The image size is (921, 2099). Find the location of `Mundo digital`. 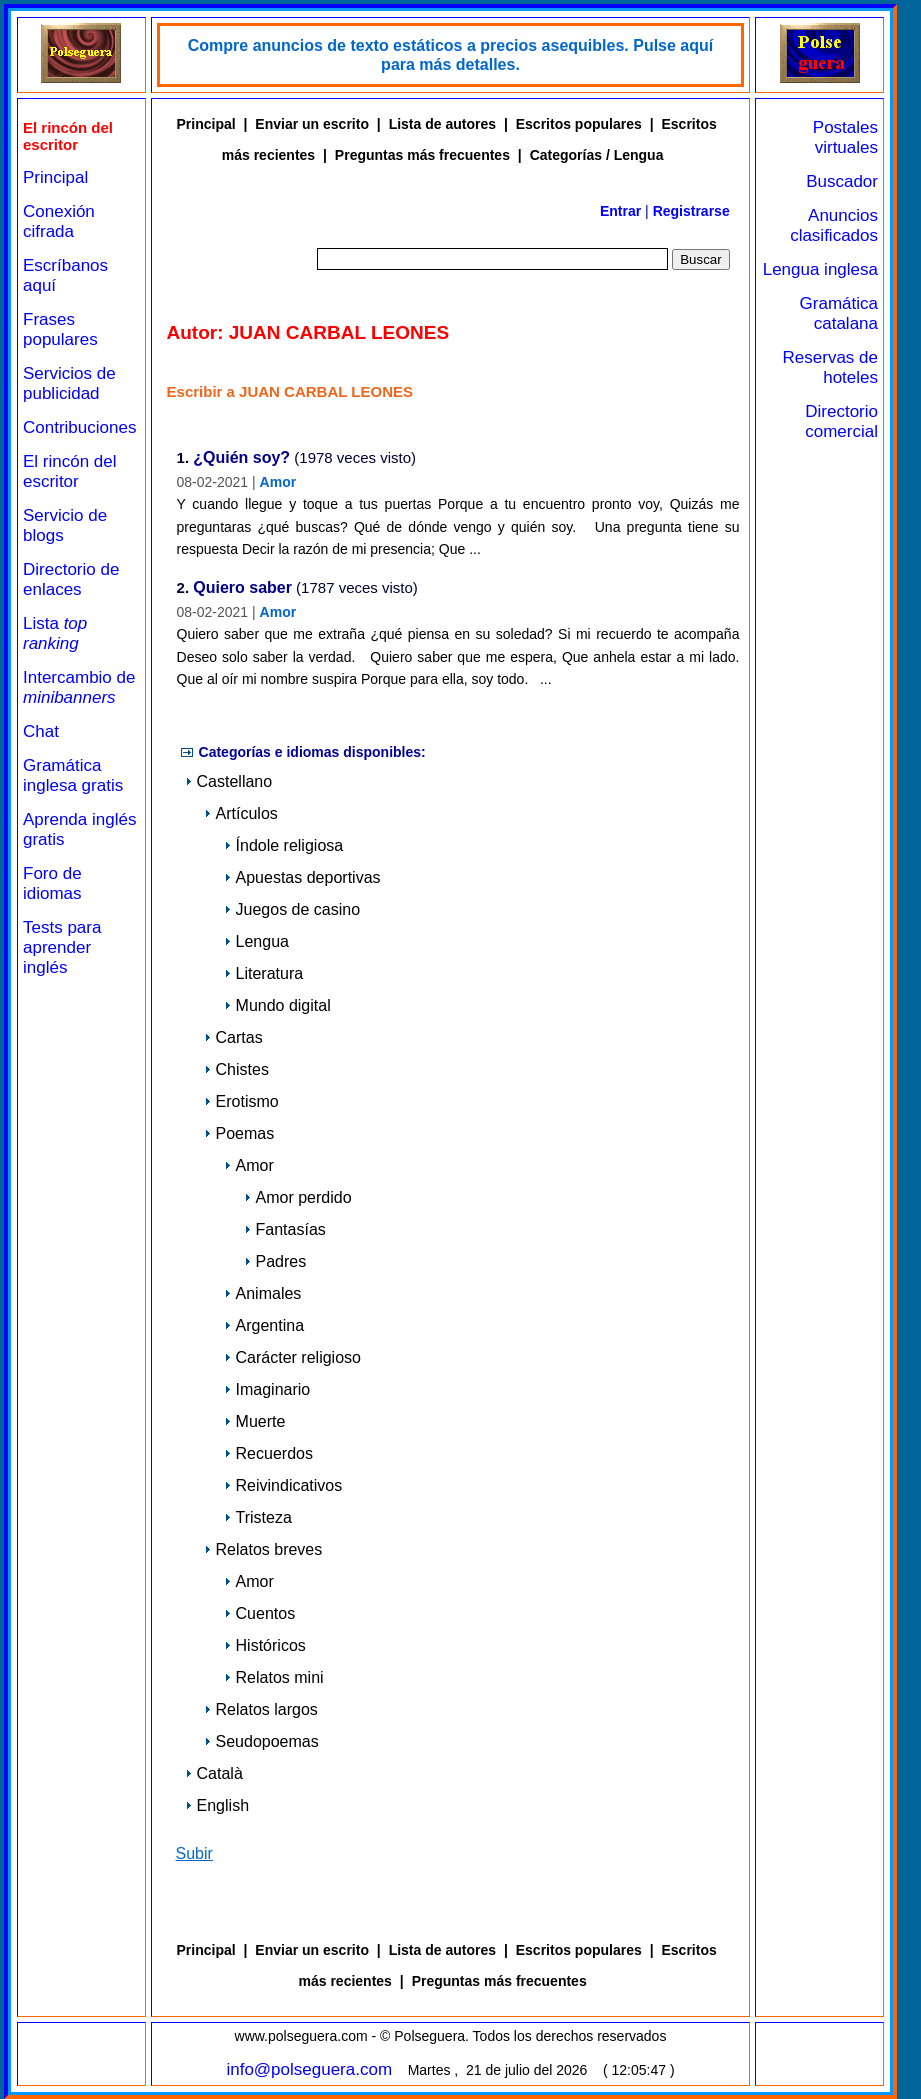

Mundo digital is located at coordinates (277, 1005).